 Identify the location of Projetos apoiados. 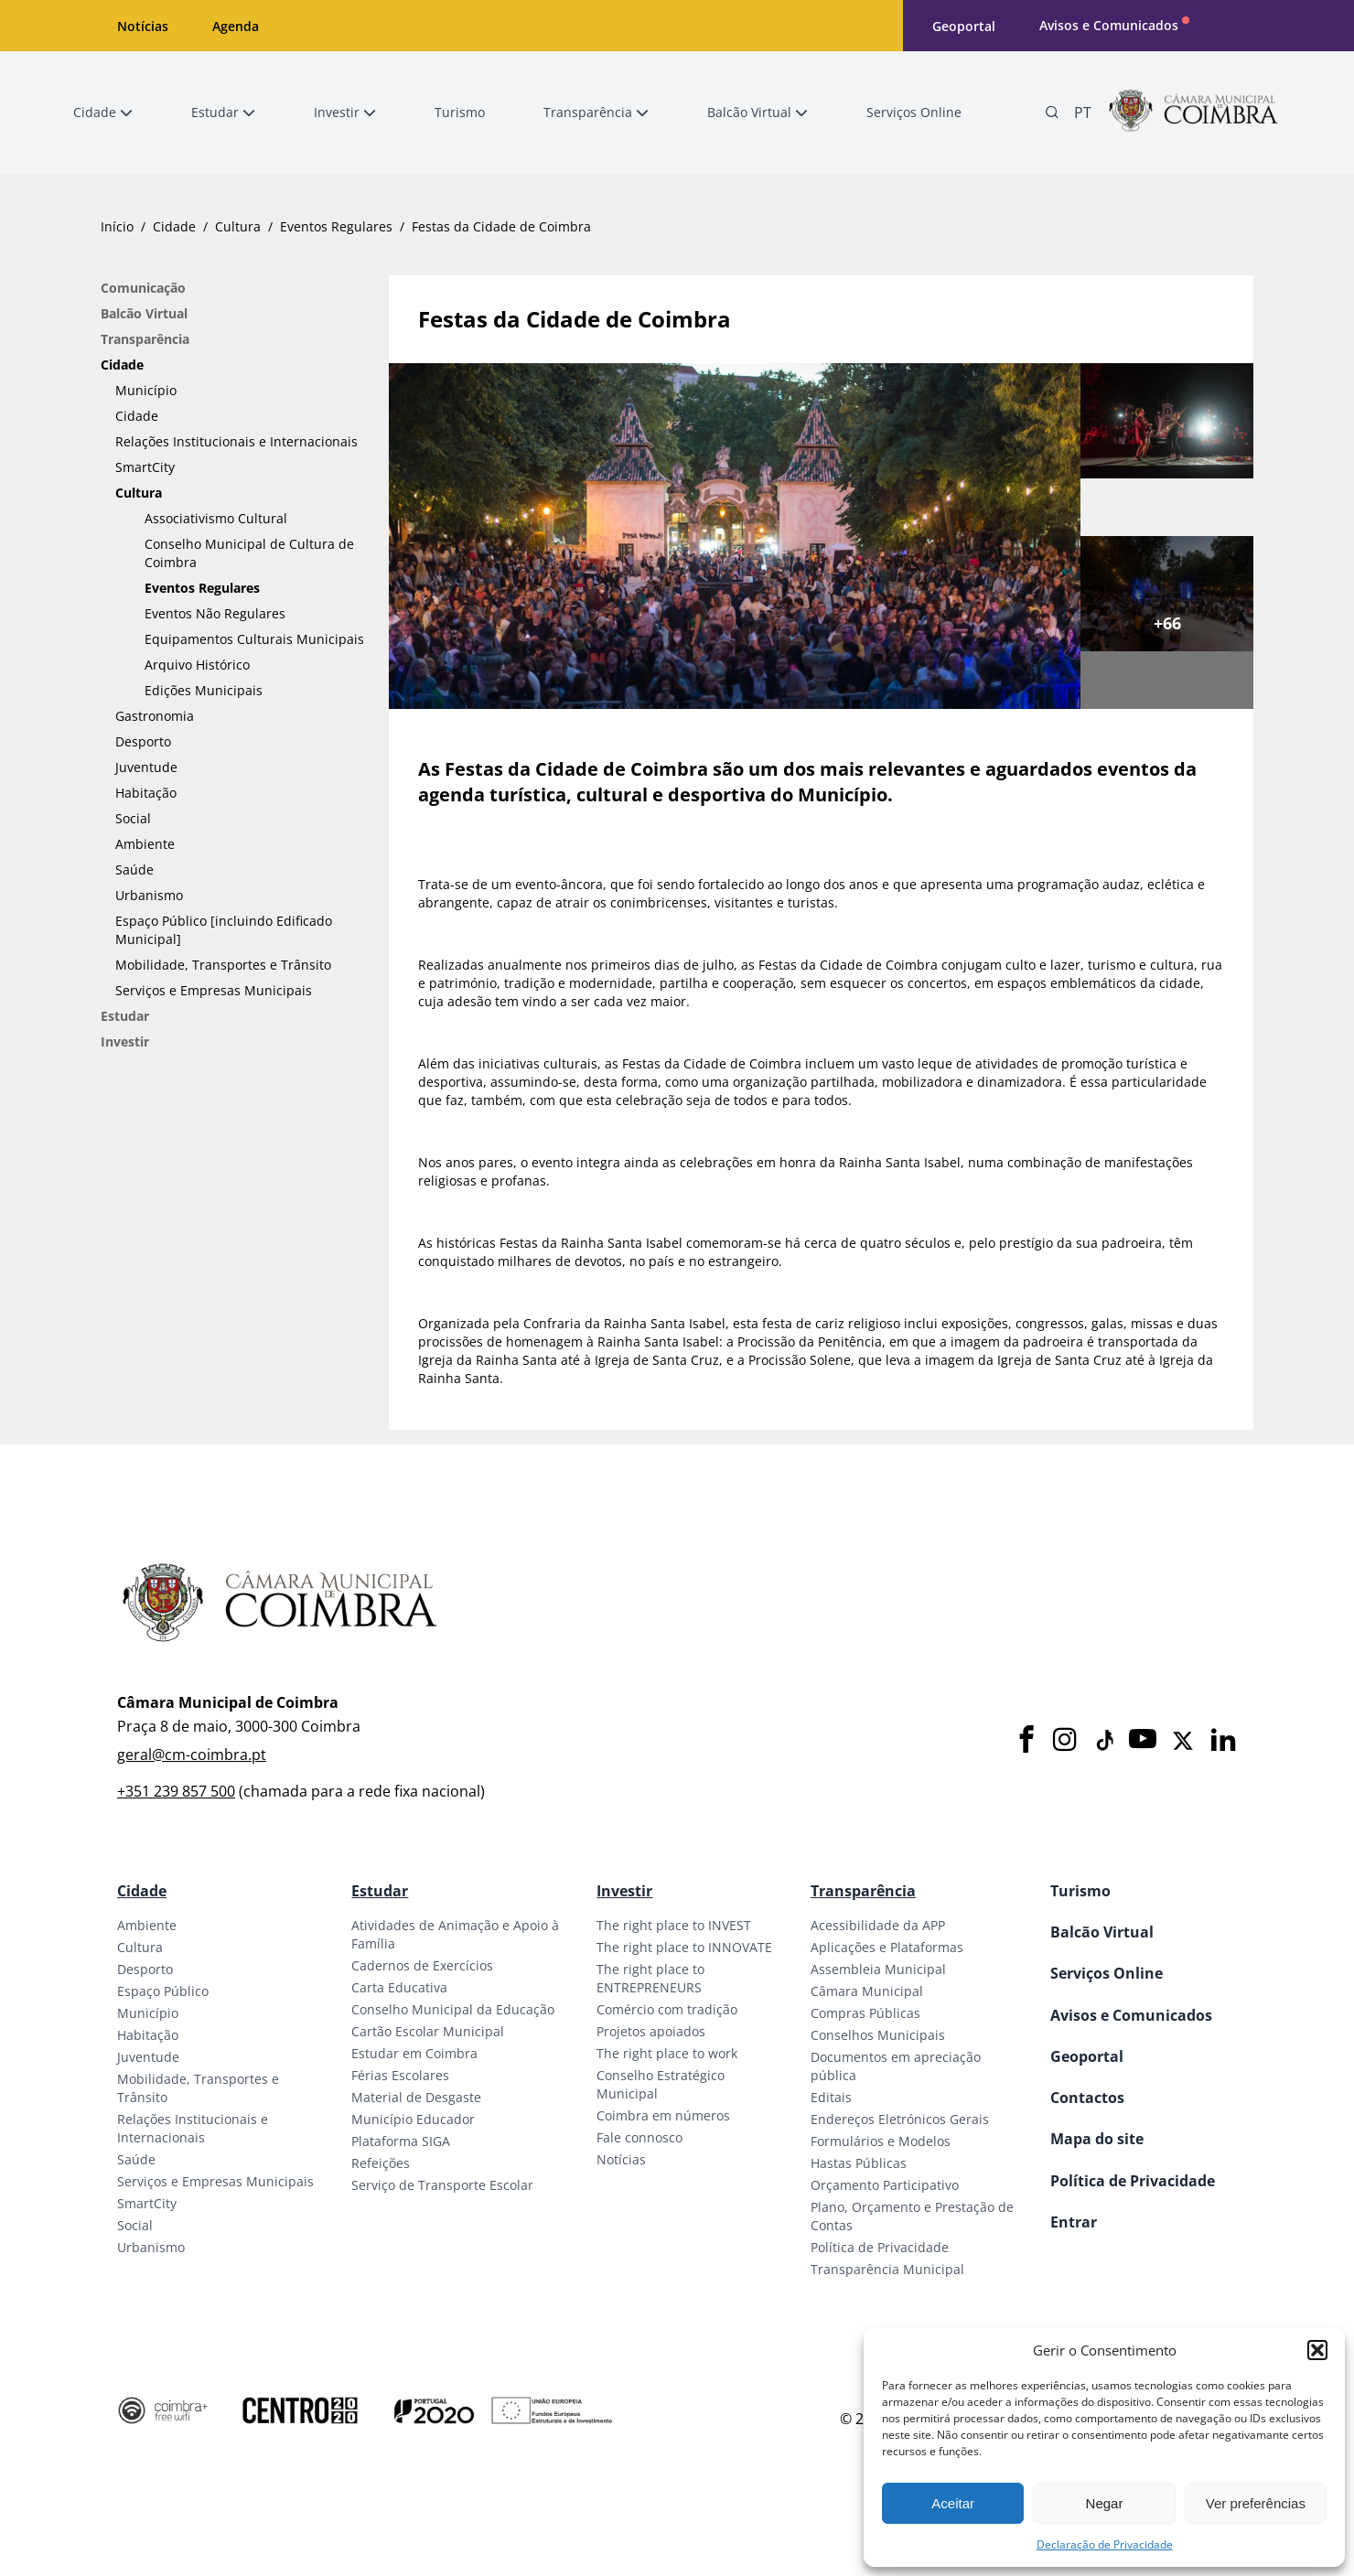
(650, 2031).